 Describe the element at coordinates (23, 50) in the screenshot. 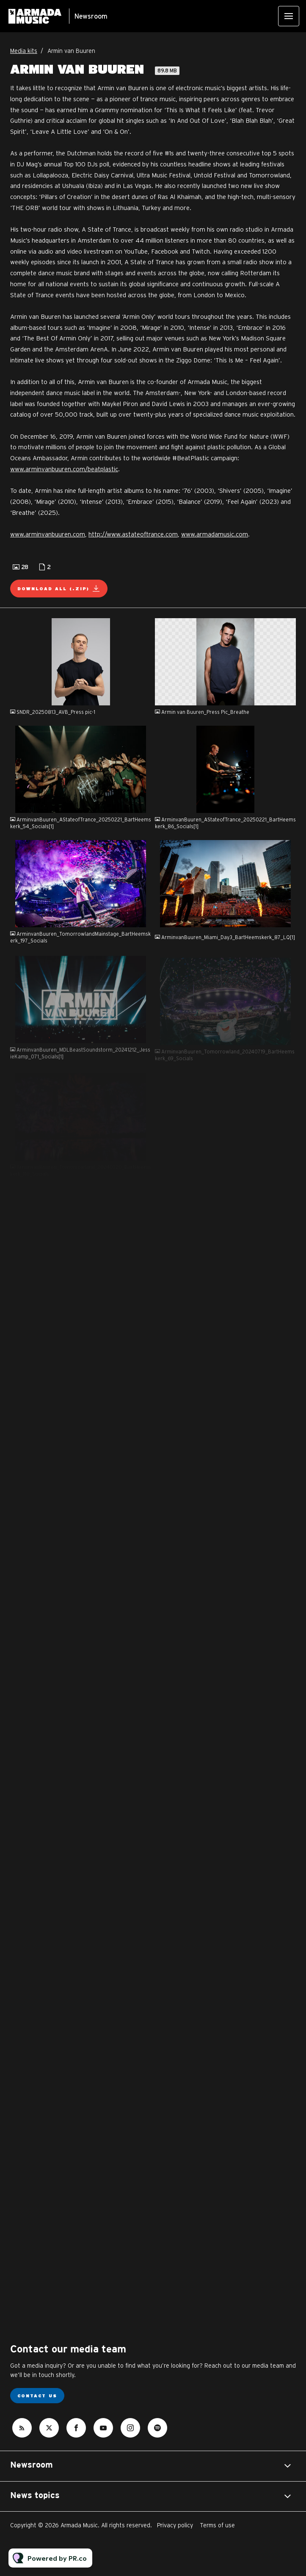

I see `Media kits` at that location.